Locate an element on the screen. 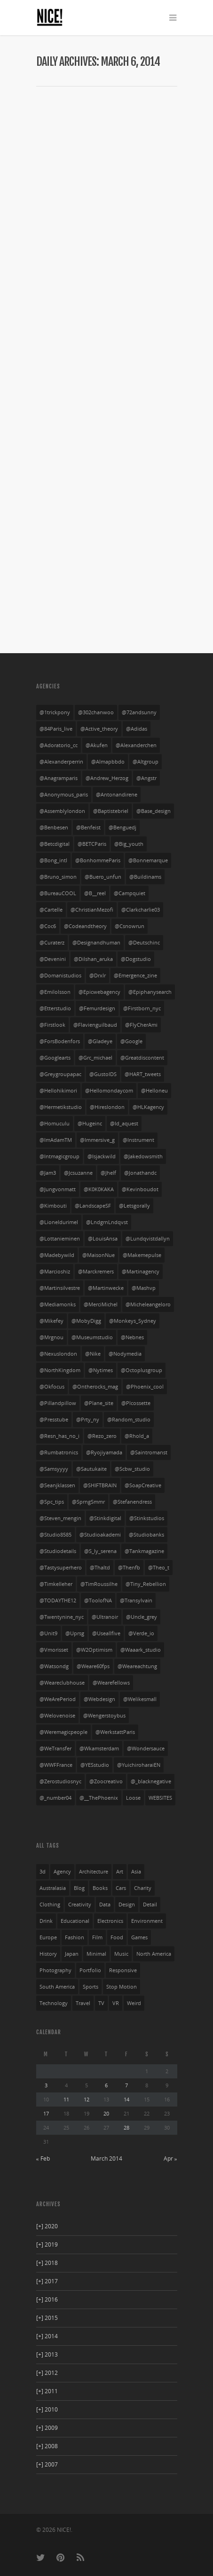  @WWFFrance is located at coordinates (55, 1765).